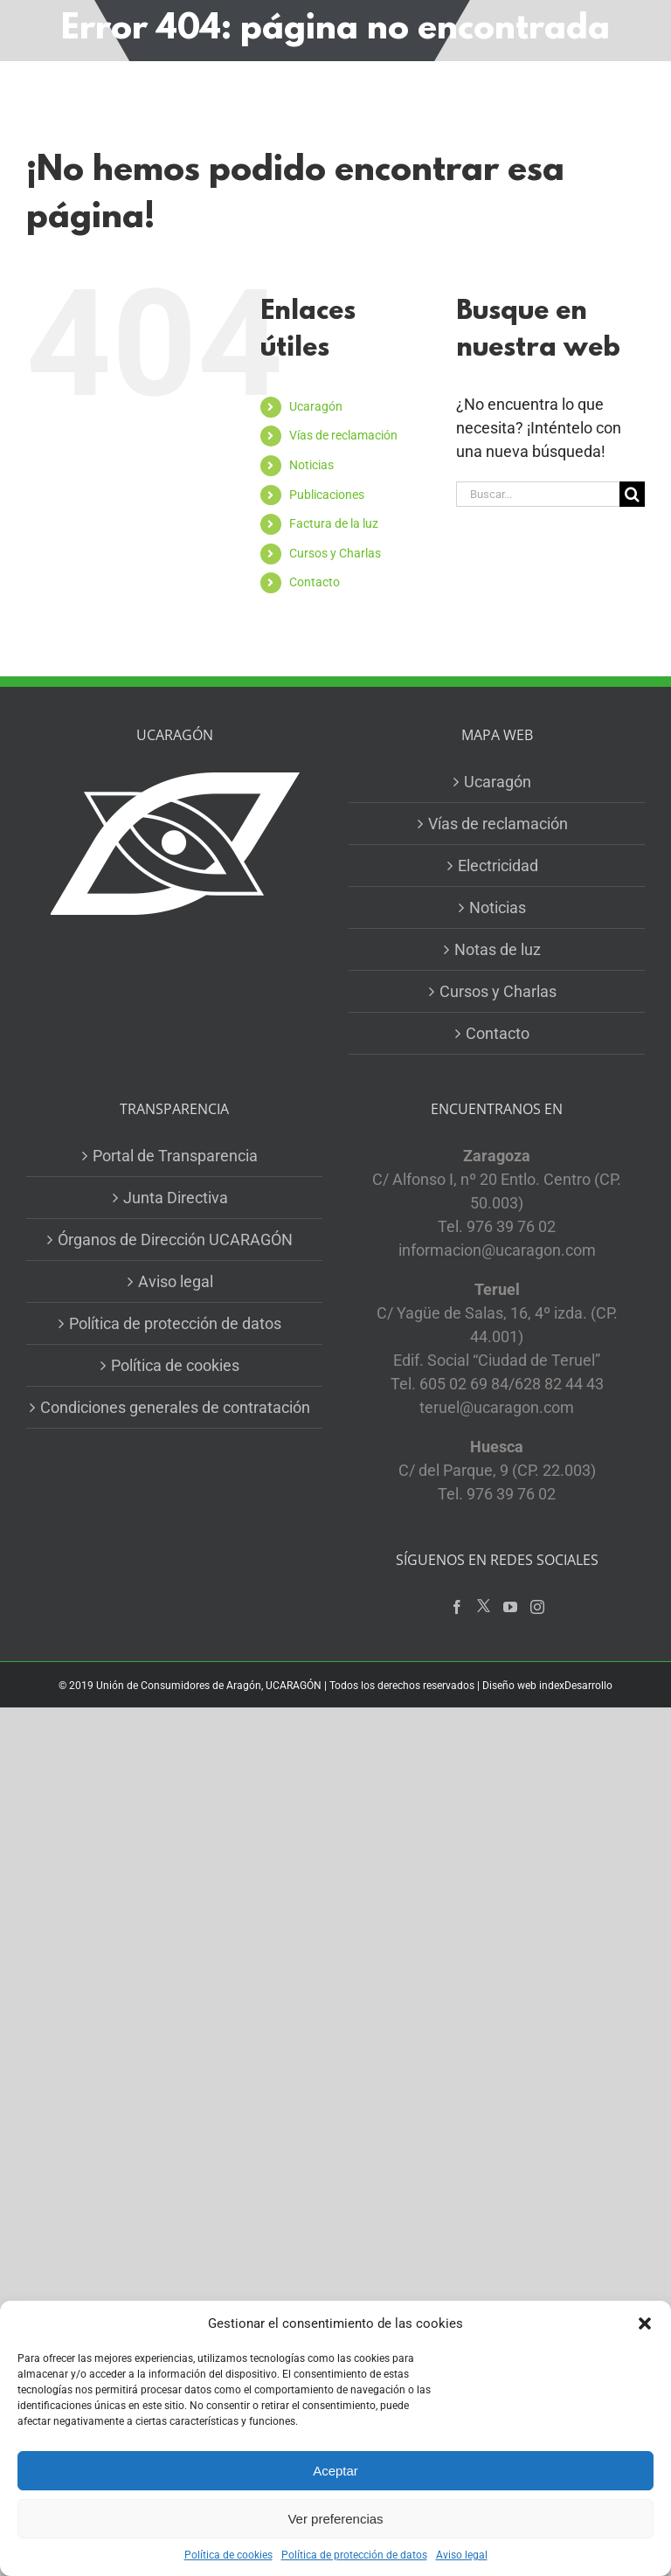 The width and height of the screenshot is (671, 2576). What do you see at coordinates (333, 523) in the screenshot?
I see `Factura de la luz` at bounding box center [333, 523].